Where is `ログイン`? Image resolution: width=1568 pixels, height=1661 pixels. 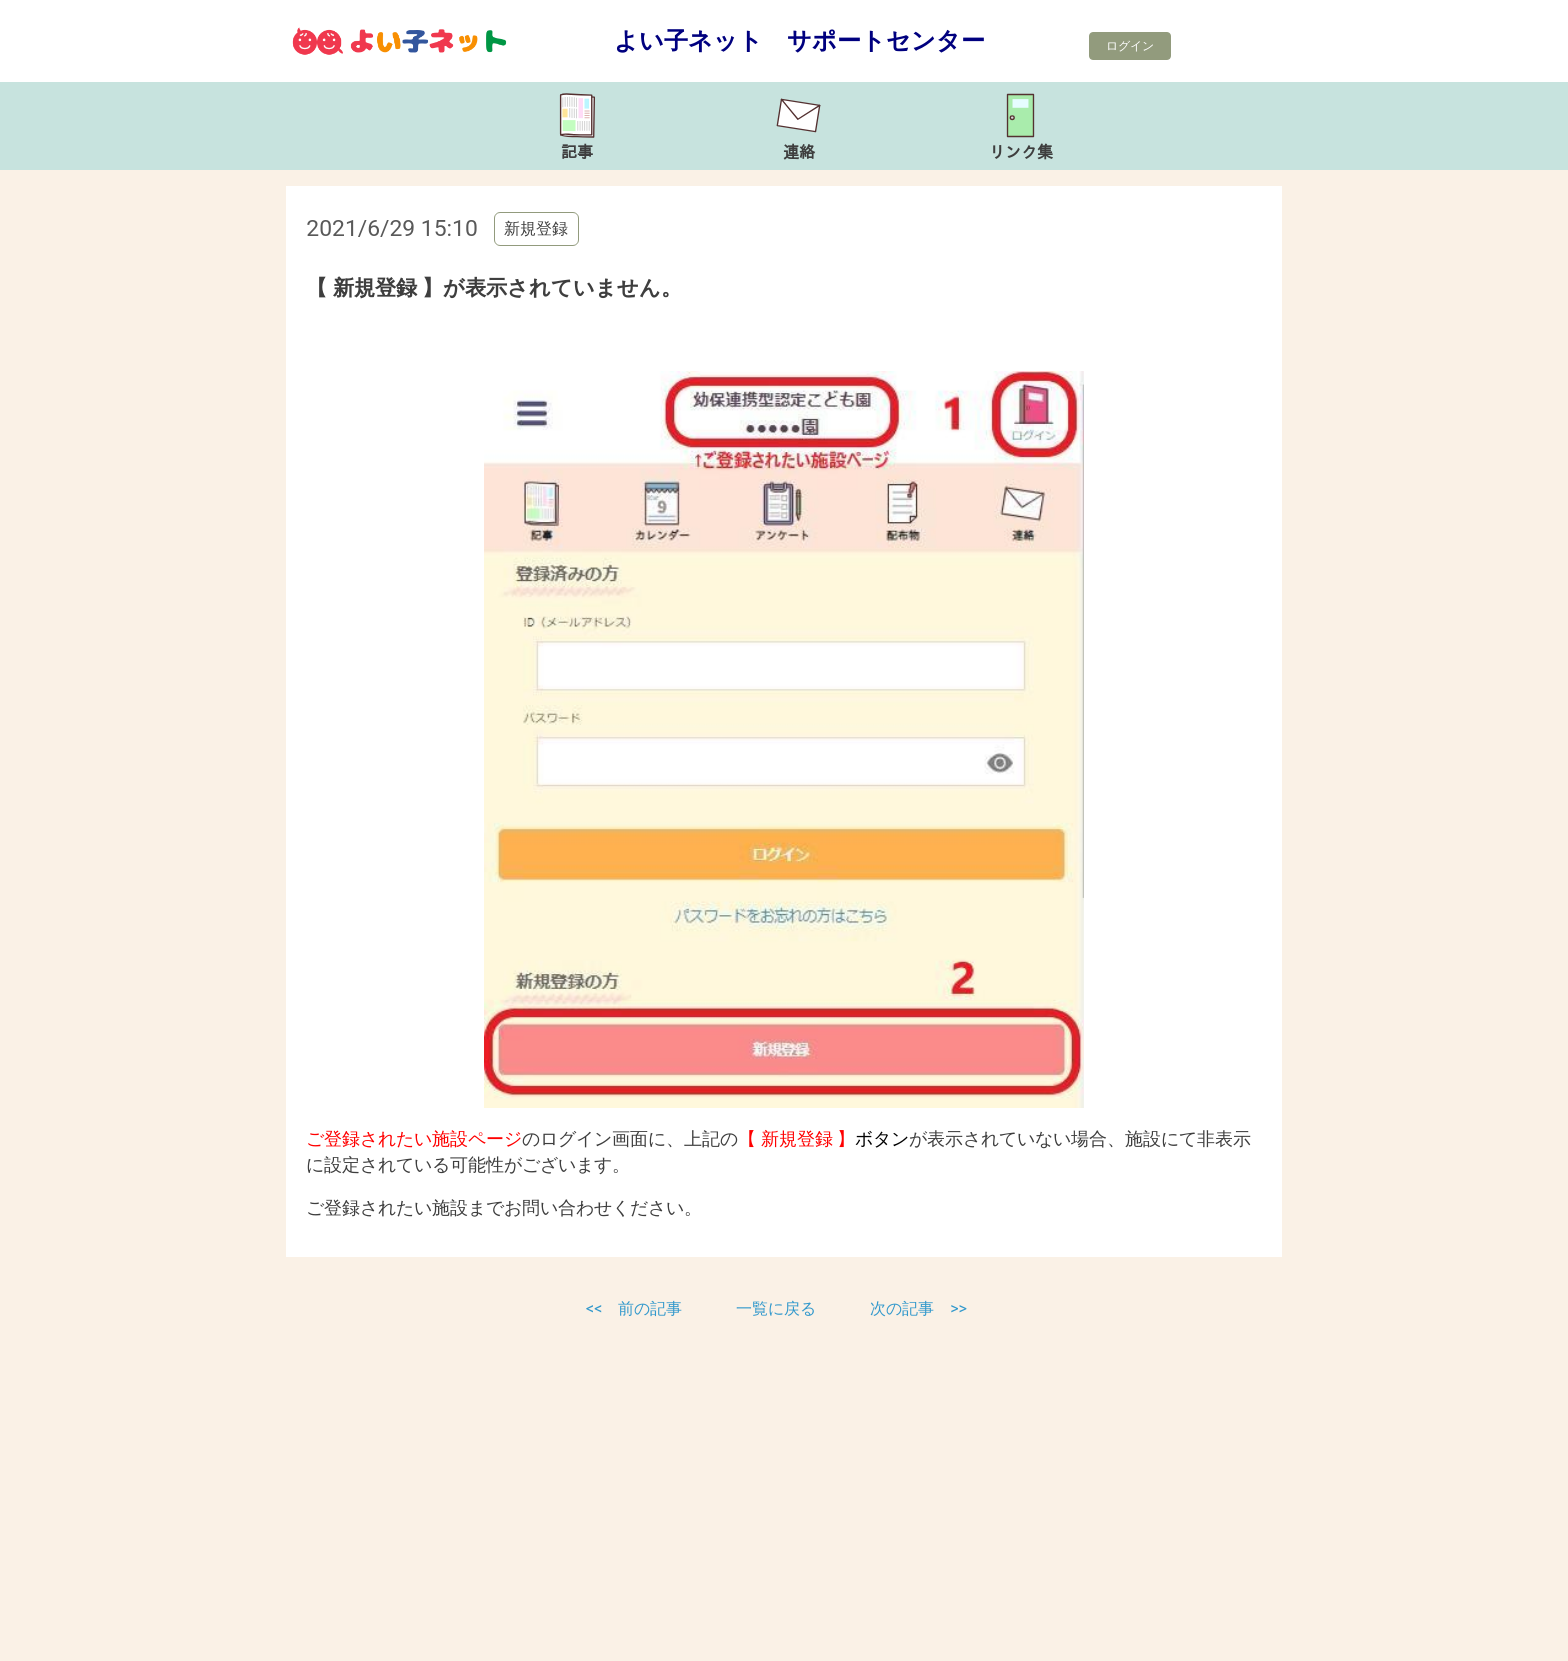 ログイン is located at coordinates (1130, 46).